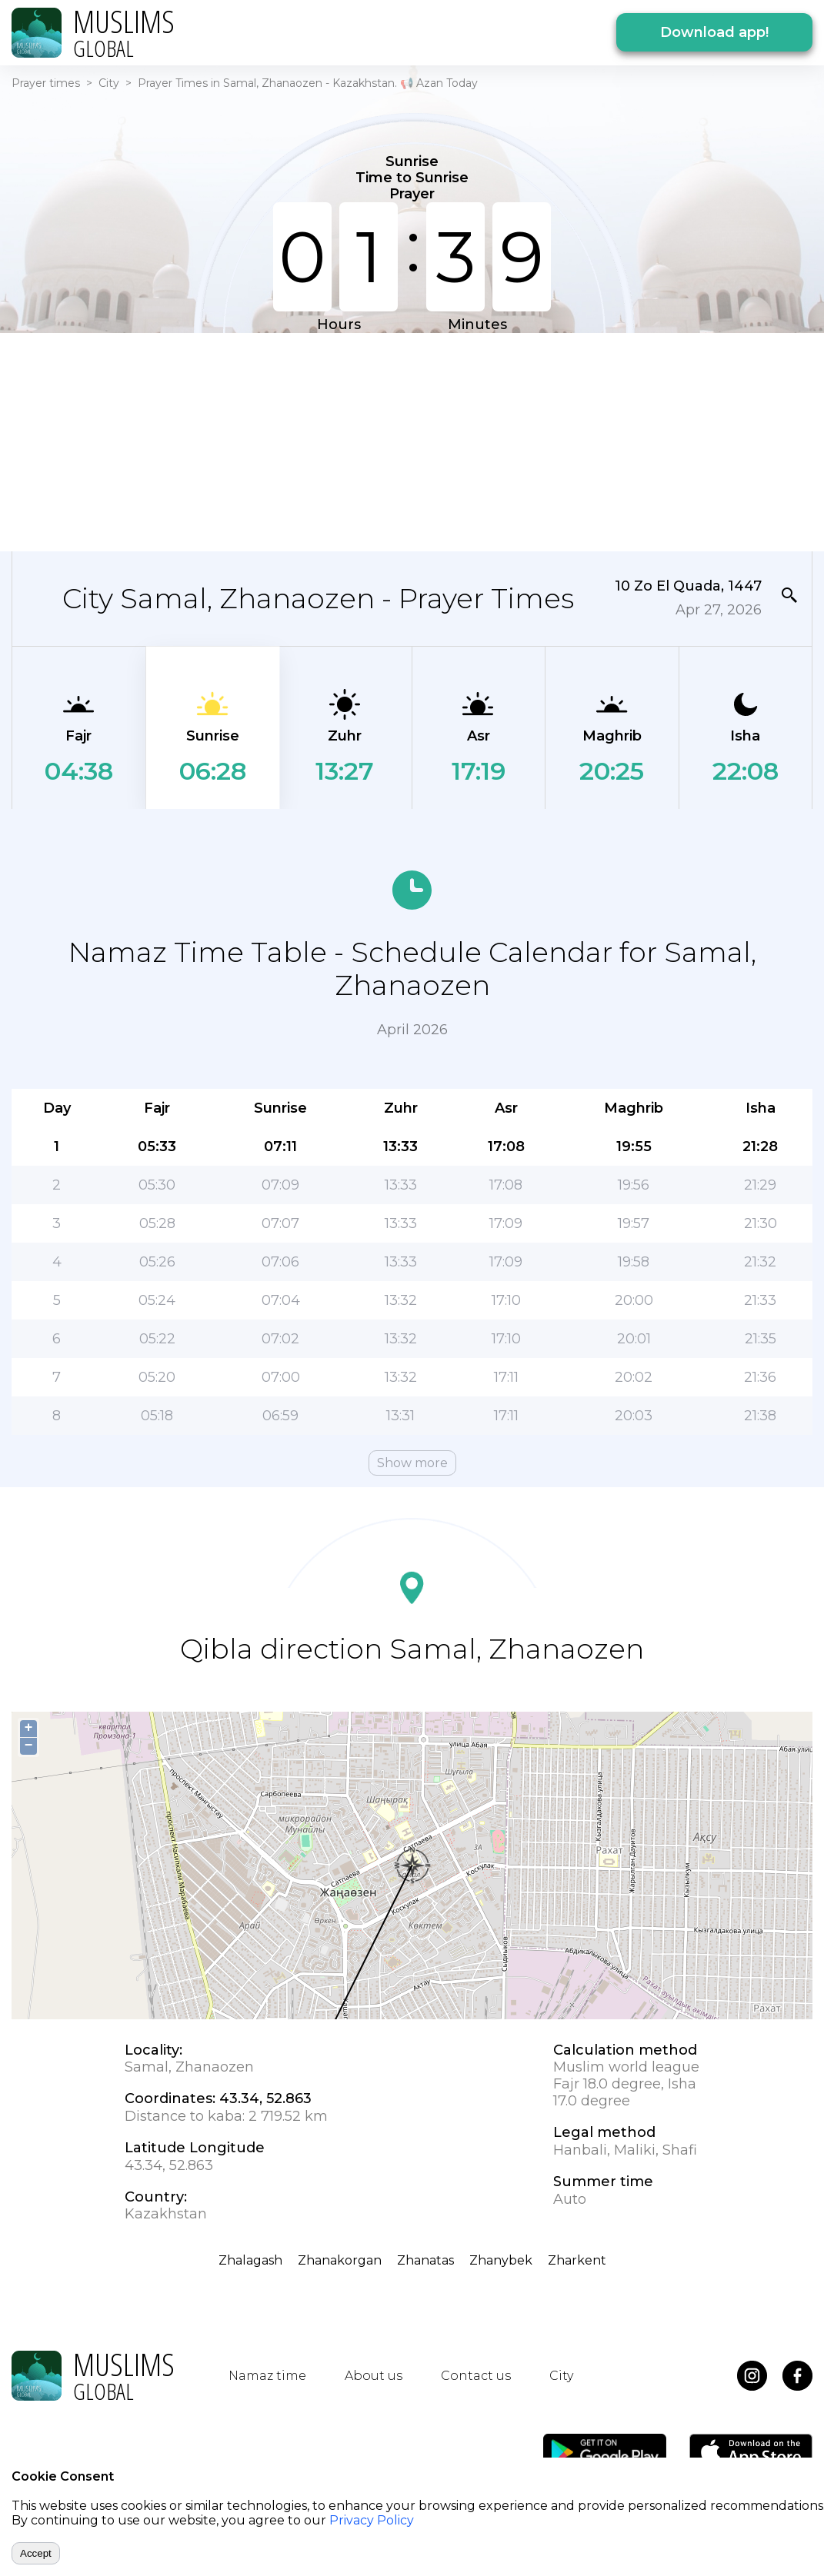  Describe the element at coordinates (425, 2260) in the screenshot. I see `Zhanatas` at that location.